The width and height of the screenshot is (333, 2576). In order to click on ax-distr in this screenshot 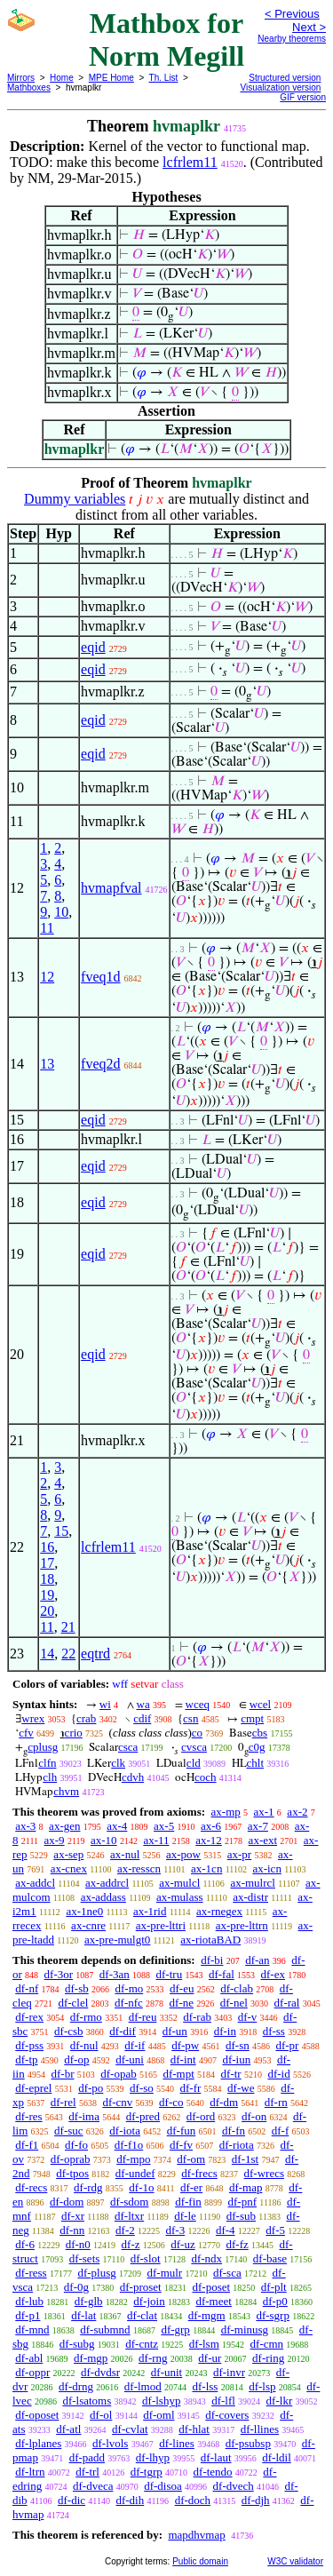, I will do `click(250, 1897)`.